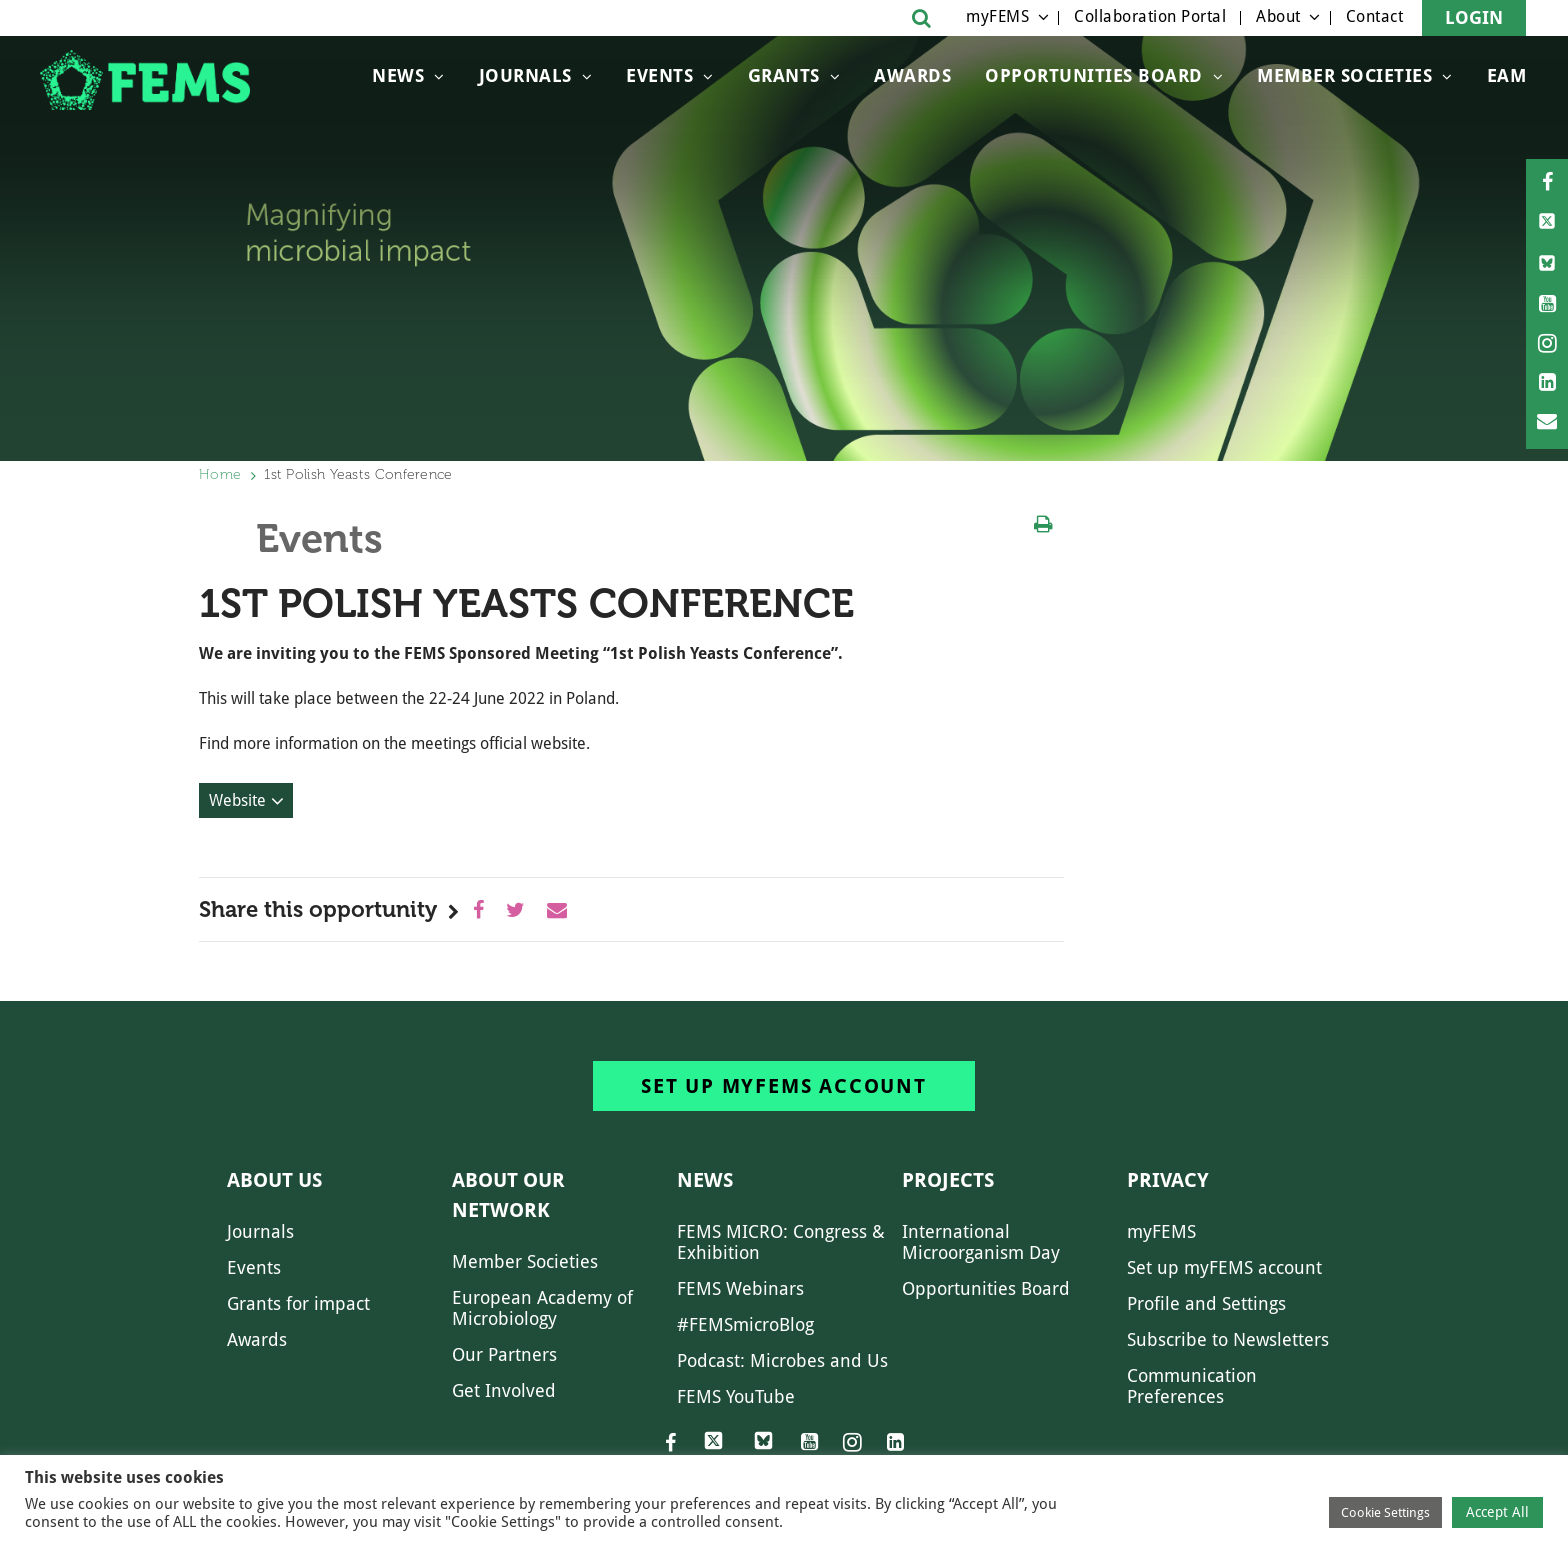  I want to click on OPPORTUNITIES BOARD, so click(1094, 75).